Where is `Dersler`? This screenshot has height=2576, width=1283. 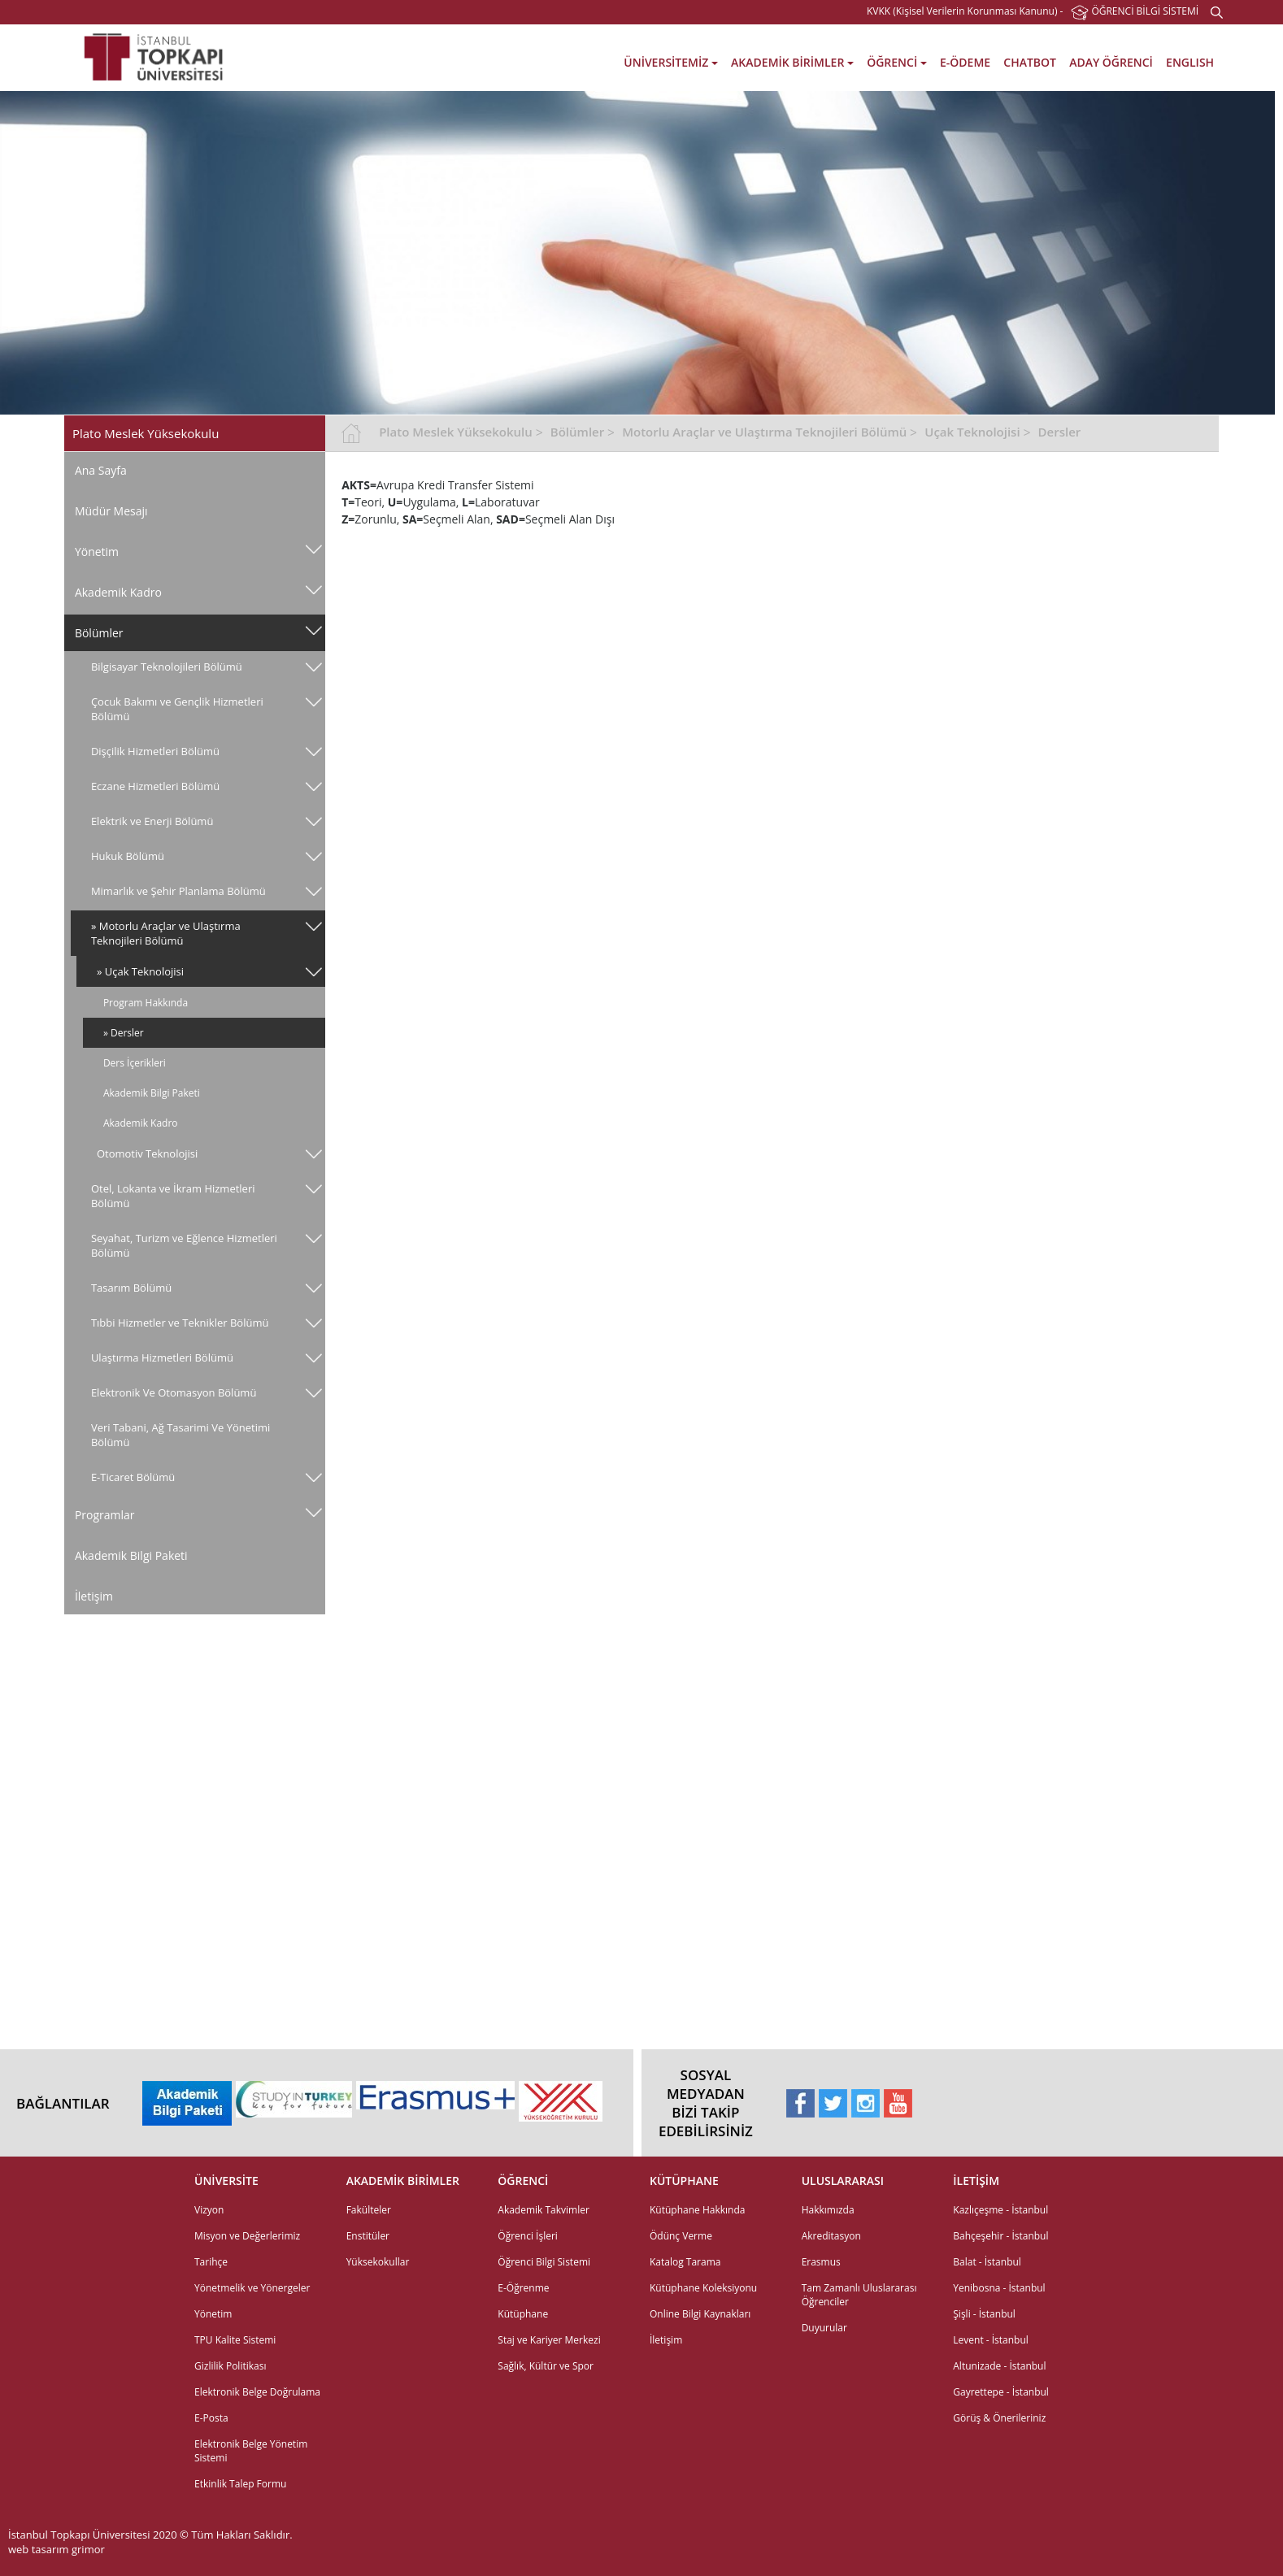
Dersler is located at coordinates (1059, 432).